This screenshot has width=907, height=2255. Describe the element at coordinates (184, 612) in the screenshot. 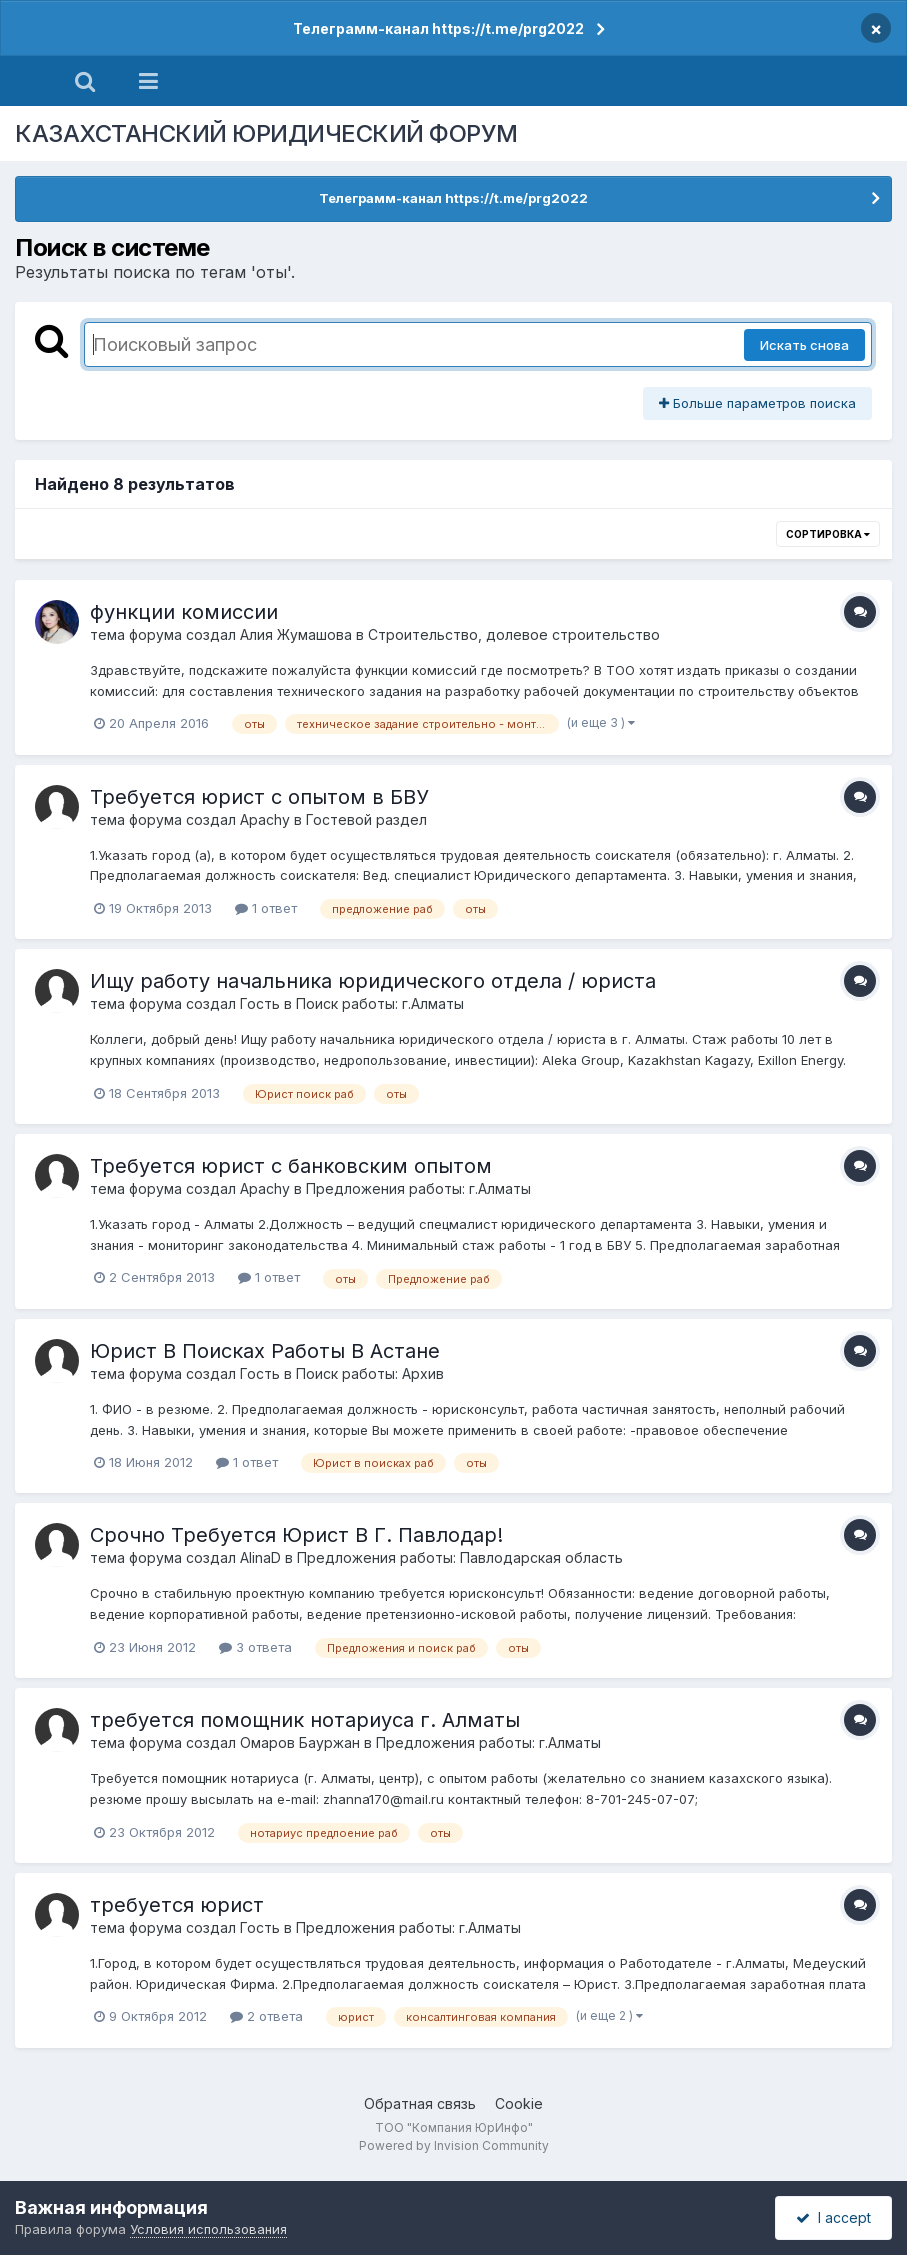

I see `функции комиссии` at that location.